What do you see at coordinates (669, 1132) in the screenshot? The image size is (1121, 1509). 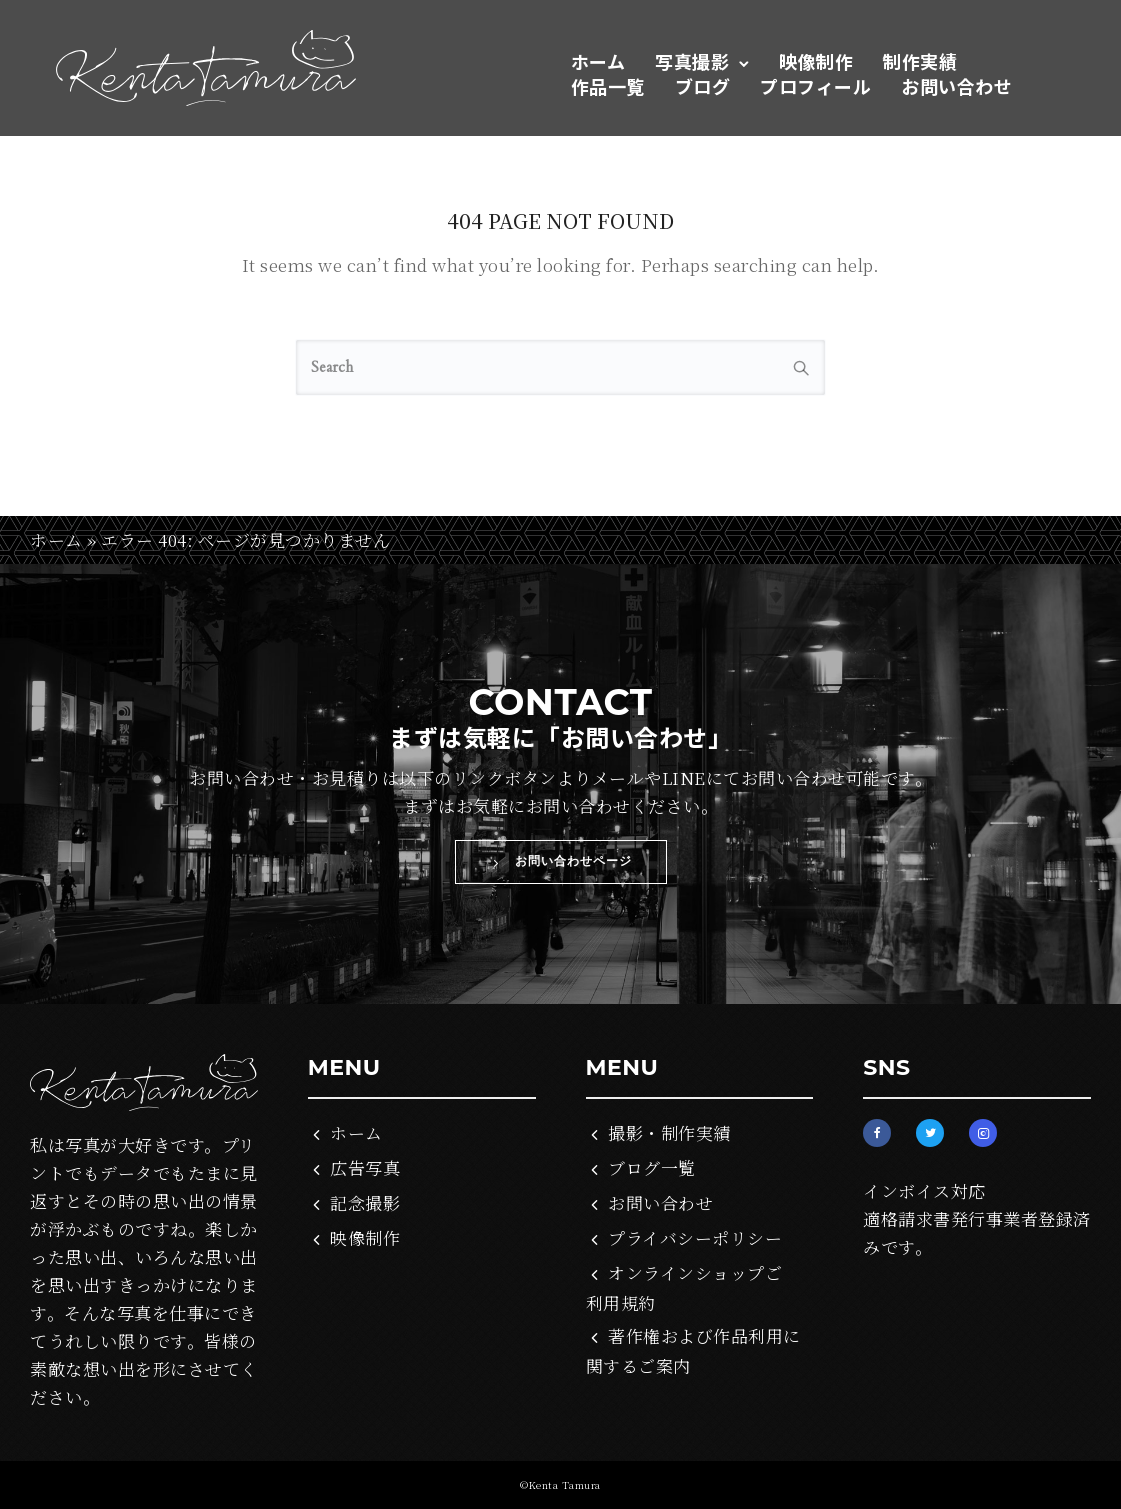 I see `撮影・制作実績` at bounding box center [669, 1132].